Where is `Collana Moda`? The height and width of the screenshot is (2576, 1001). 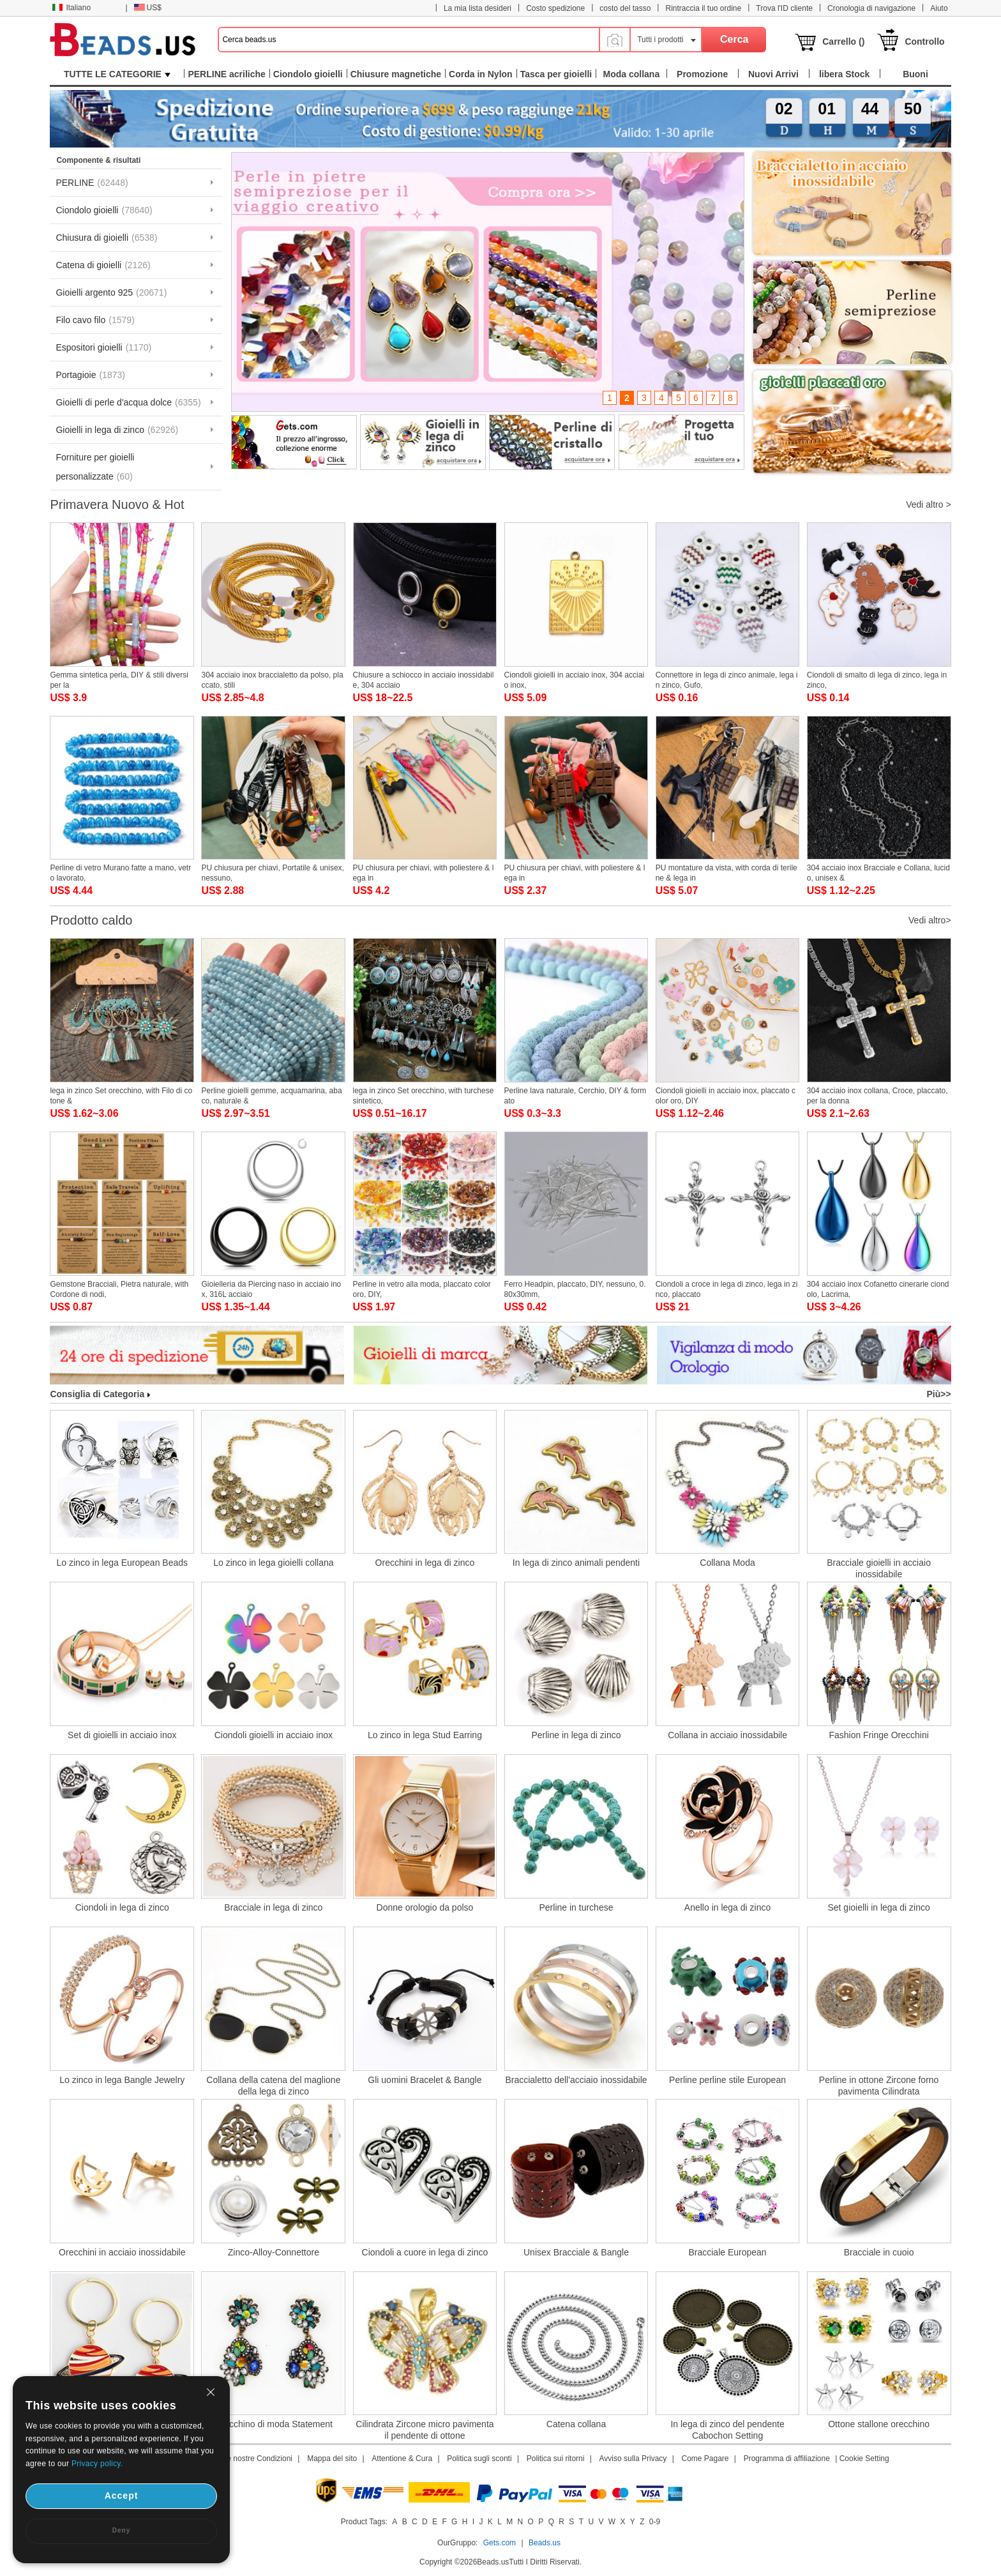 Collana Moda is located at coordinates (727, 1562).